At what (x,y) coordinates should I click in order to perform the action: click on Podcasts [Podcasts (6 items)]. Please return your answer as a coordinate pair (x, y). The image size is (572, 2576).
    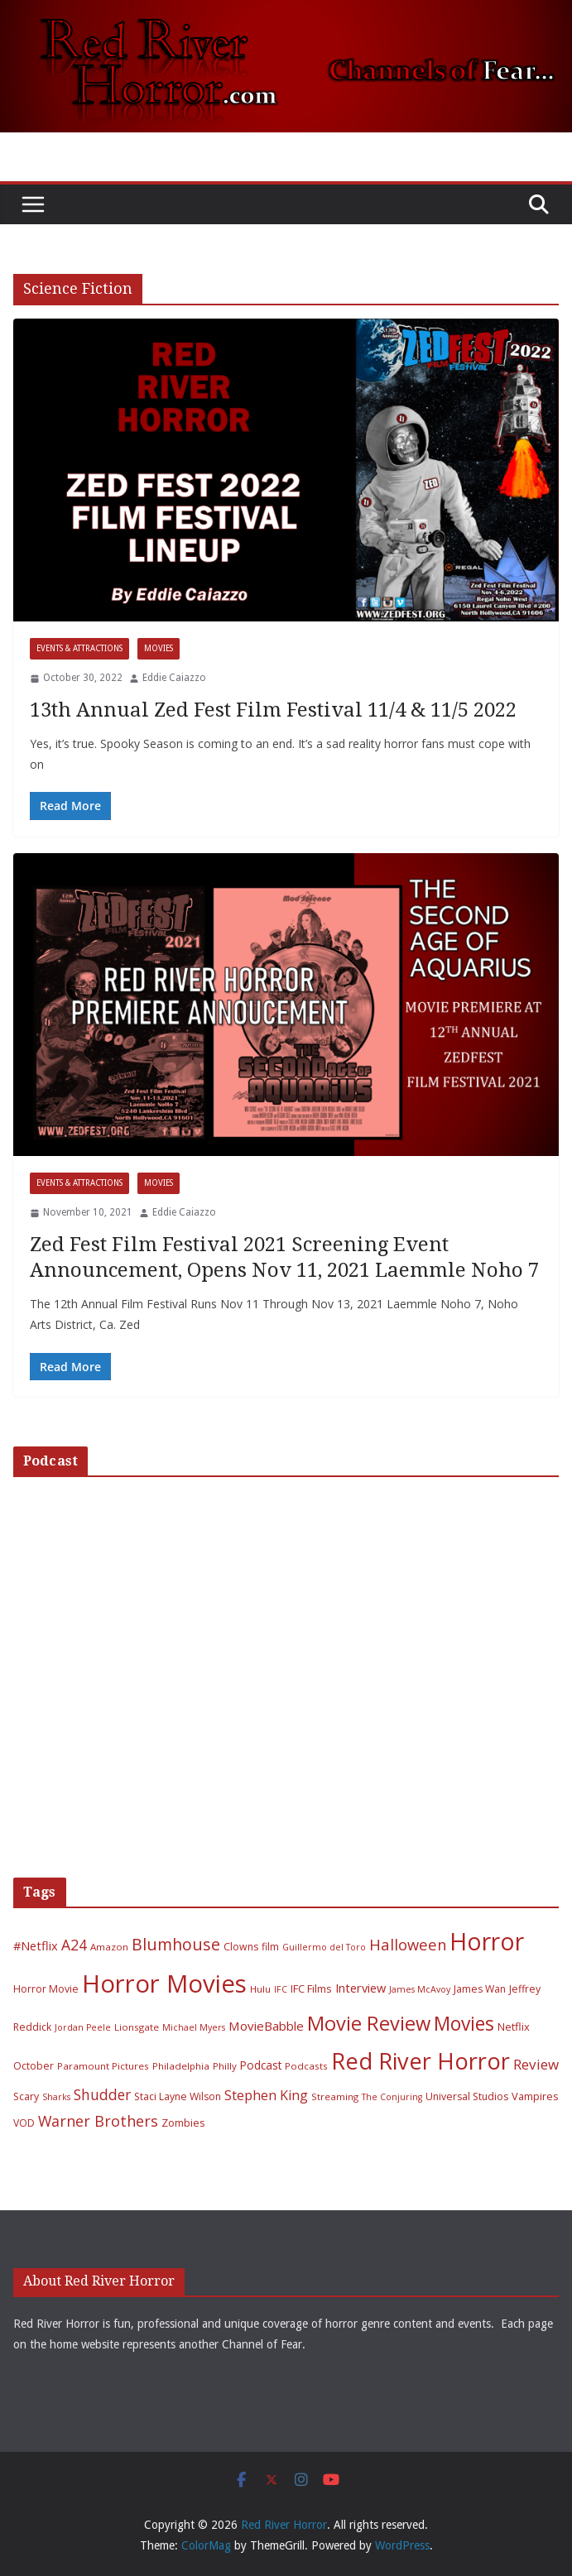
    Looking at the image, I should click on (306, 2066).